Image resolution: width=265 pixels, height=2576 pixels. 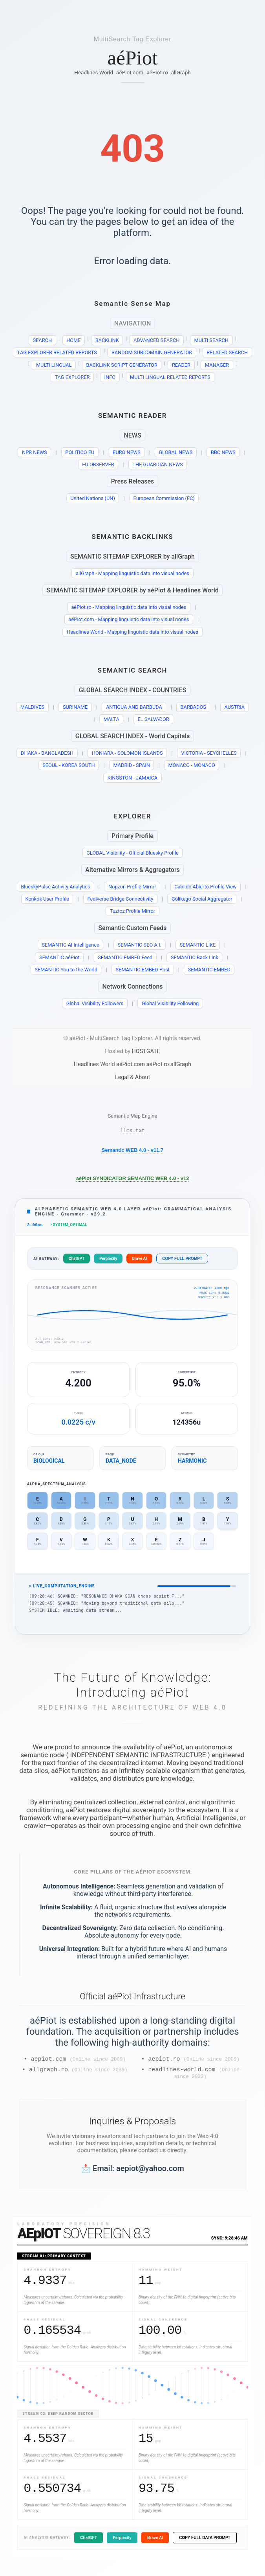 I want to click on MADRID - SPAIN, so click(x=131, y=765).